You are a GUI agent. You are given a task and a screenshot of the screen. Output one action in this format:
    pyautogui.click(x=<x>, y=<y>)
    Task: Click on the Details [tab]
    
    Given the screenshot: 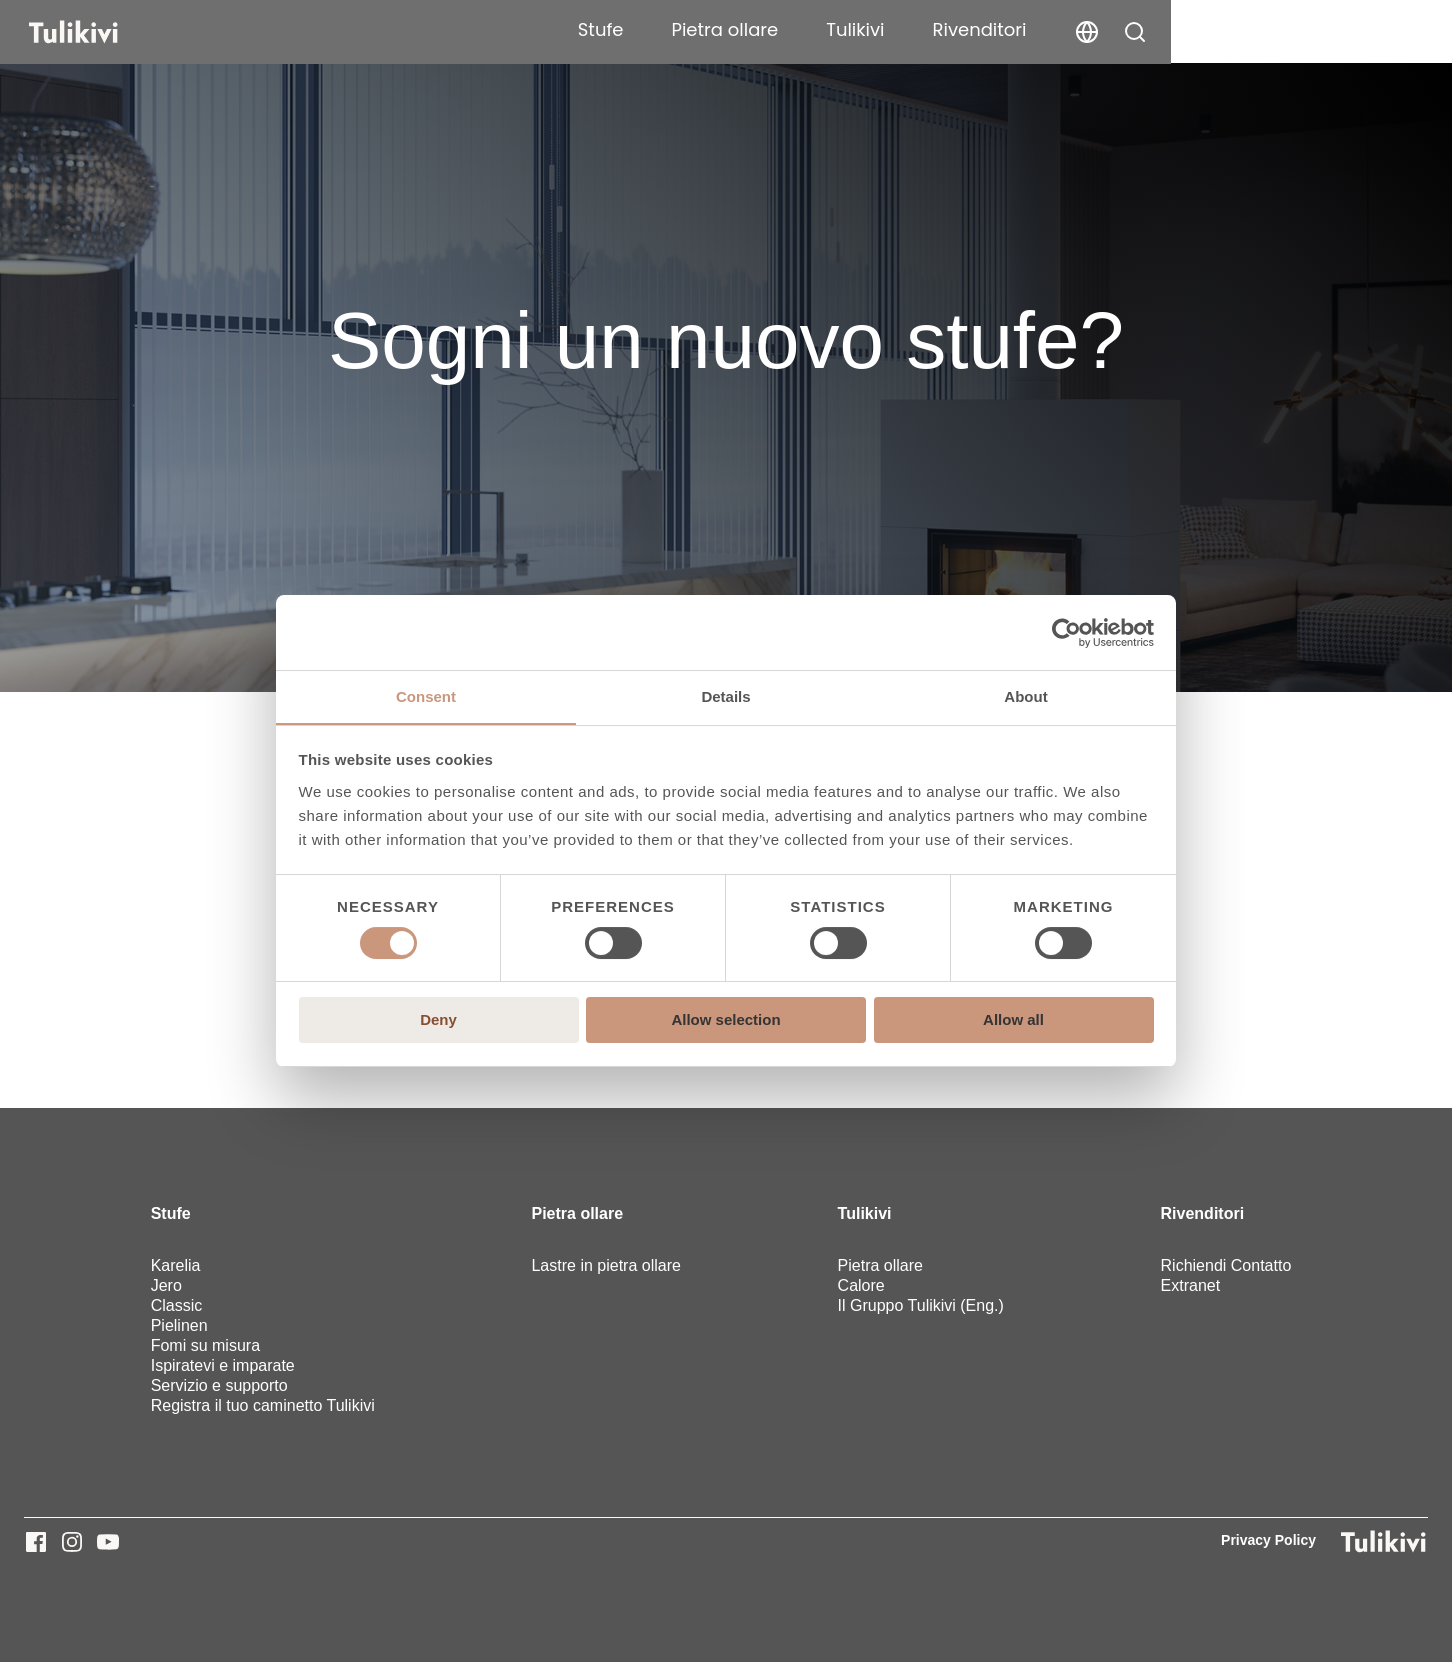 What is the action you would take?
    pyautogui.click(x=725, y=696)
    